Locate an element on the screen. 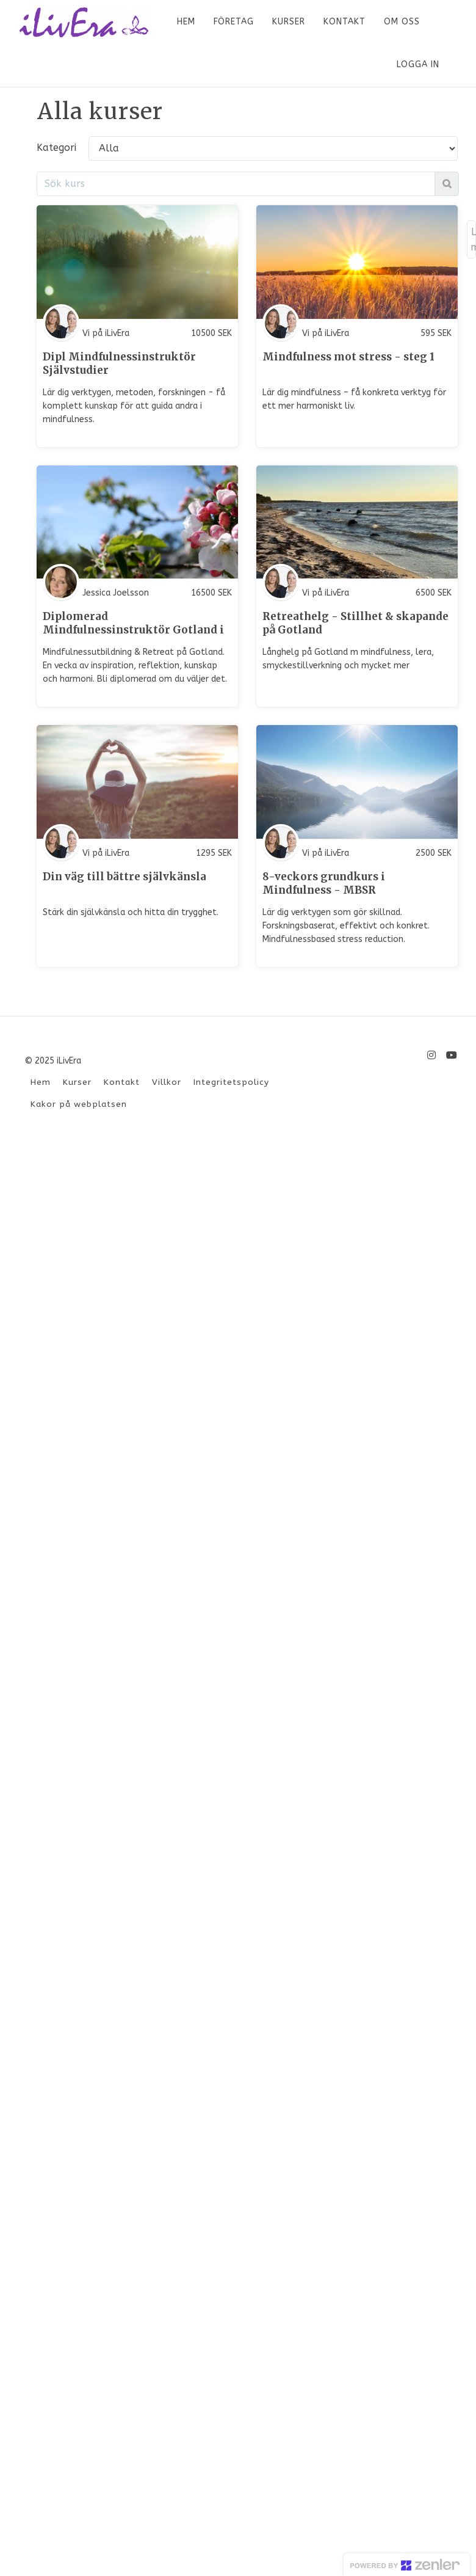 Image resolution: width=476 pixels, height=2576 pixels. Kakor på webplatsen is located at coordinates (79, 1104).